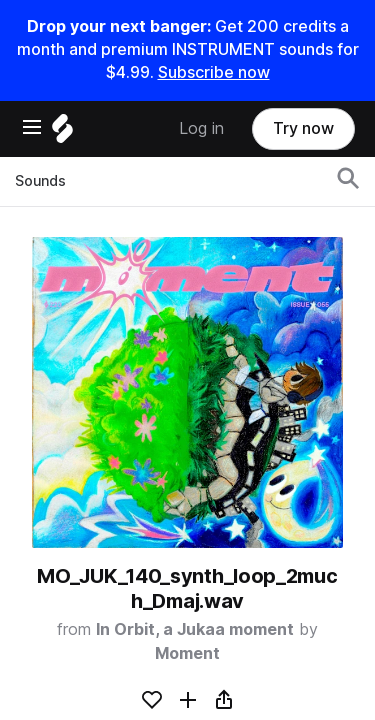  Describe the element at coordinates (303, 128) in the screenshot. I see `Try now` at that location.